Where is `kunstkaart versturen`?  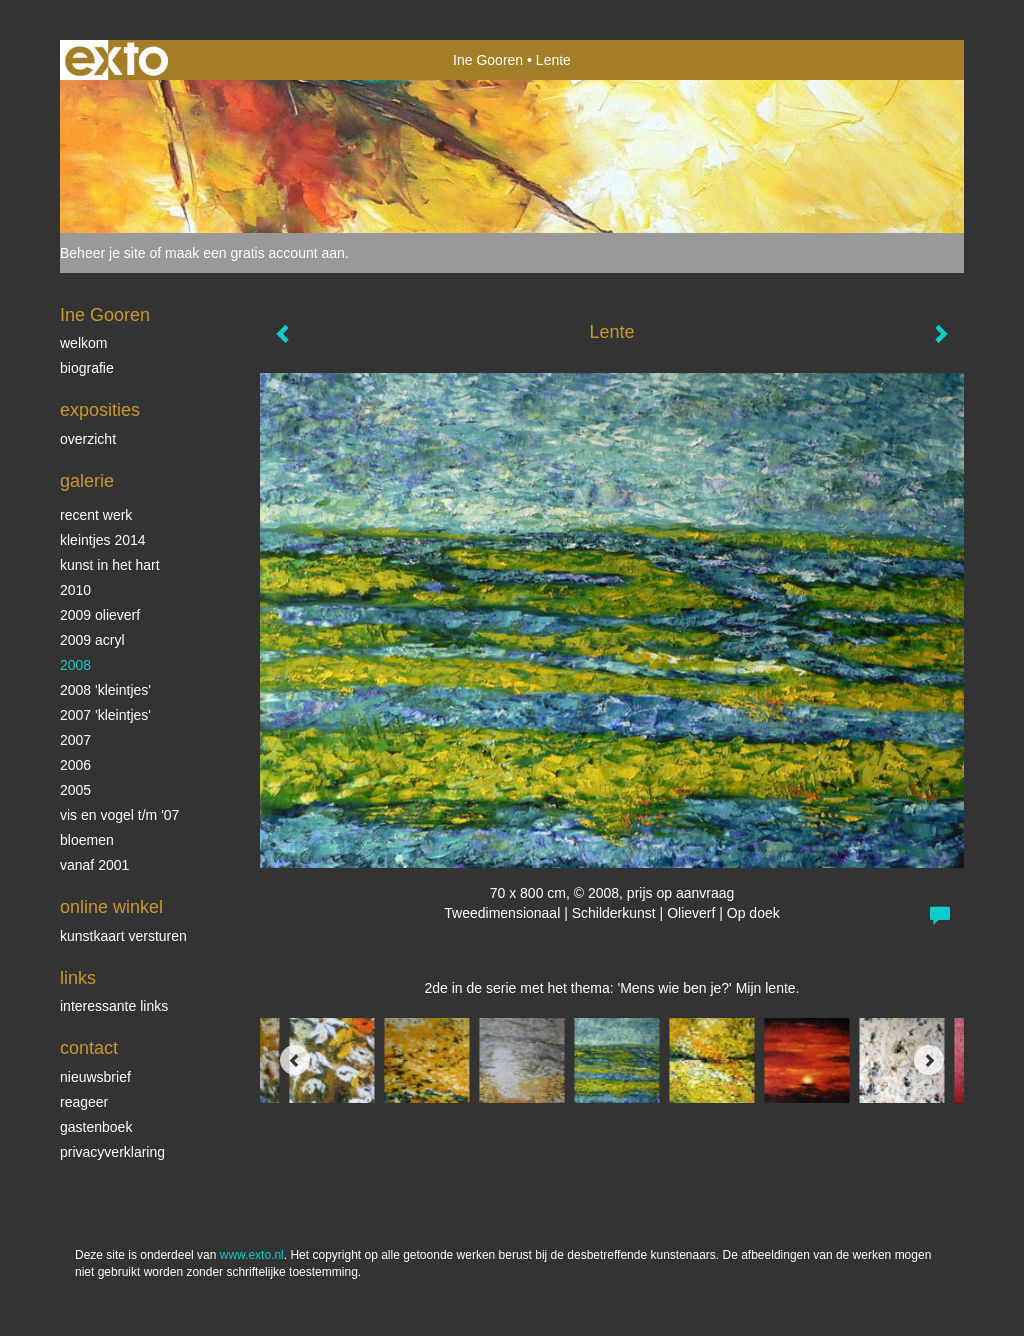 kunstkaart versturen is located at coordinates (123, 936).